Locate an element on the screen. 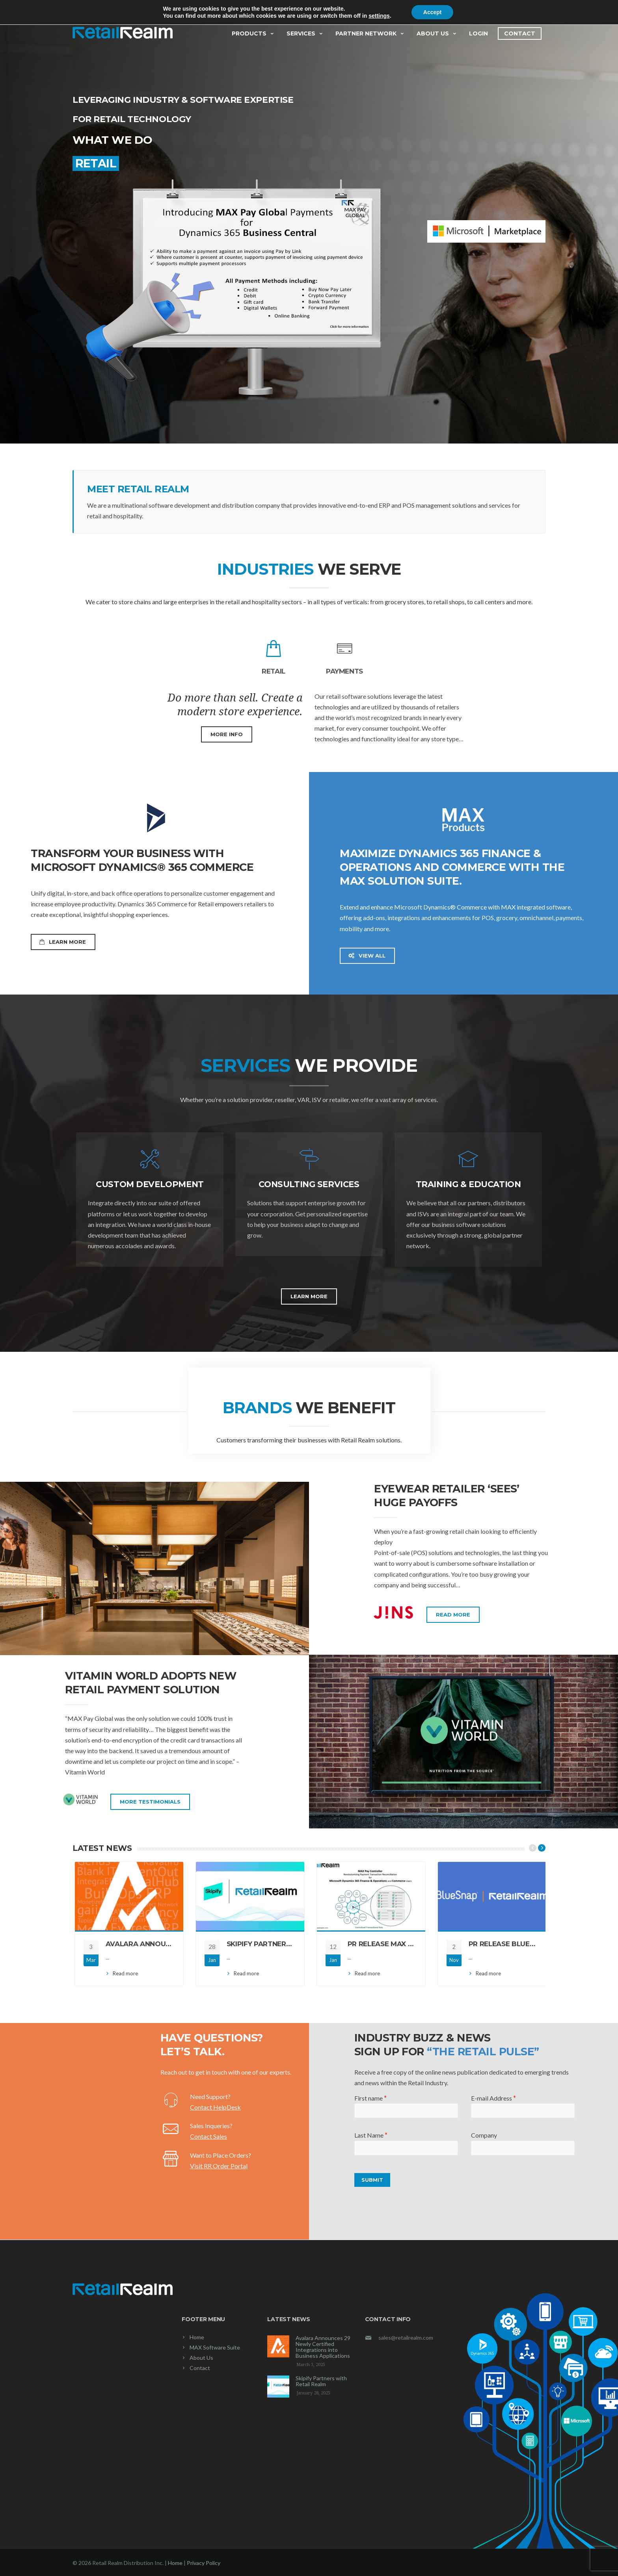 This screenshot has height=2576, width=618. Contact is located at coordinates (519, 33).